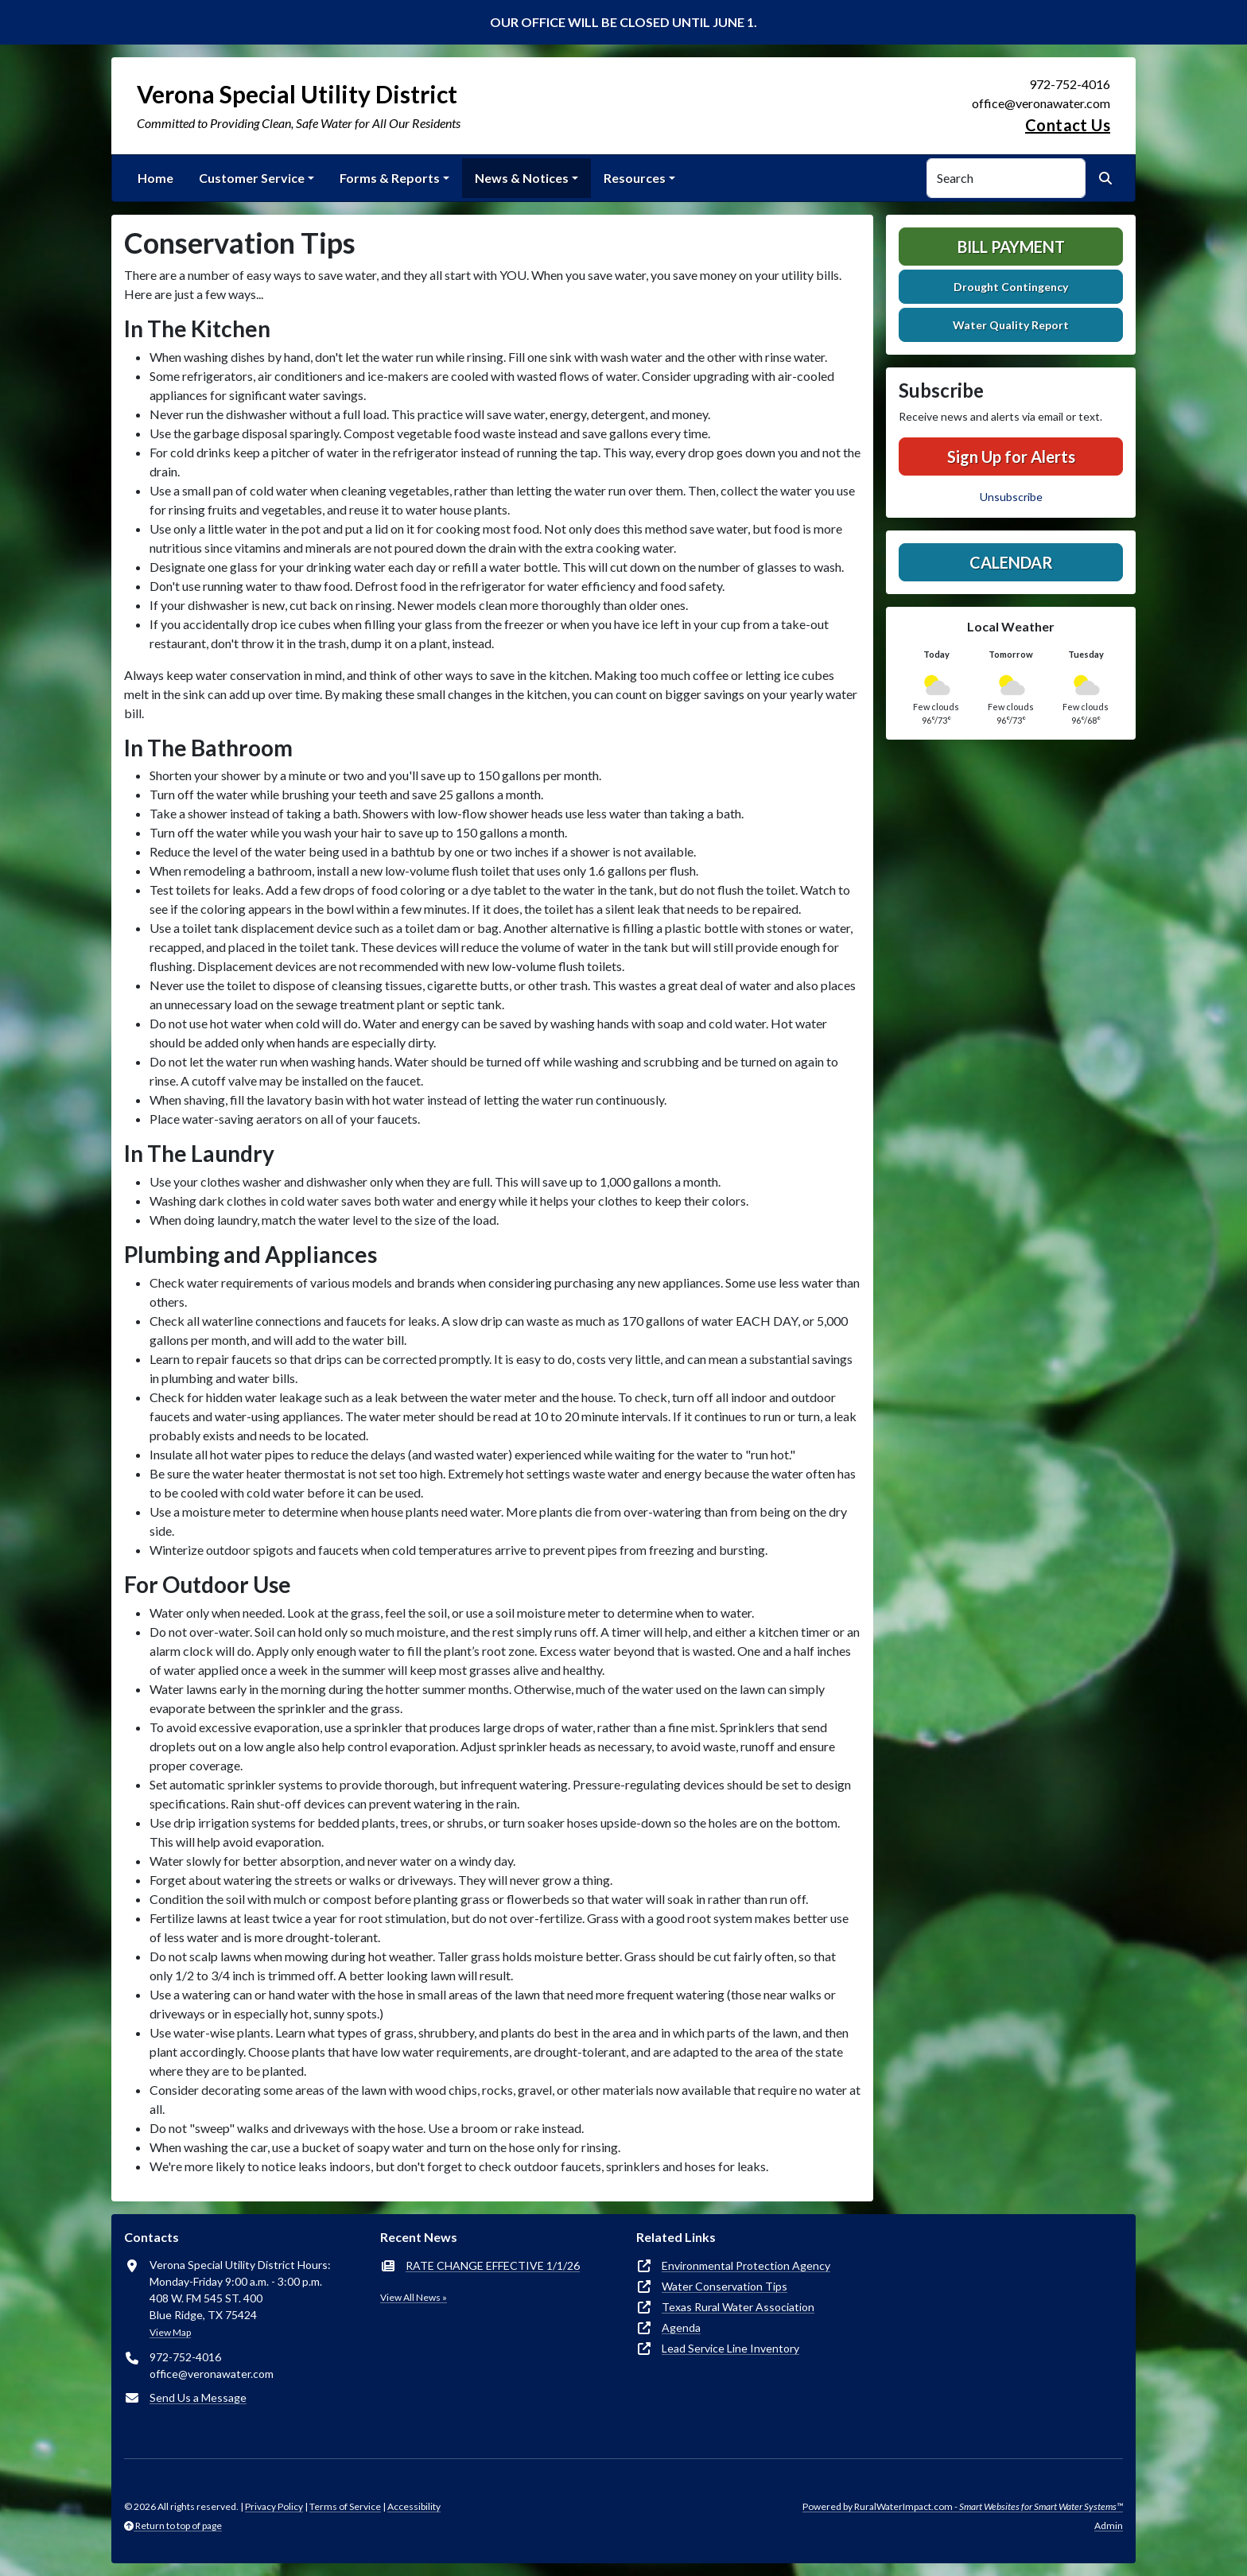  Describe the element at coordinates (252, 177) in the screenshot. I see `Customer Service [button]` at that location.